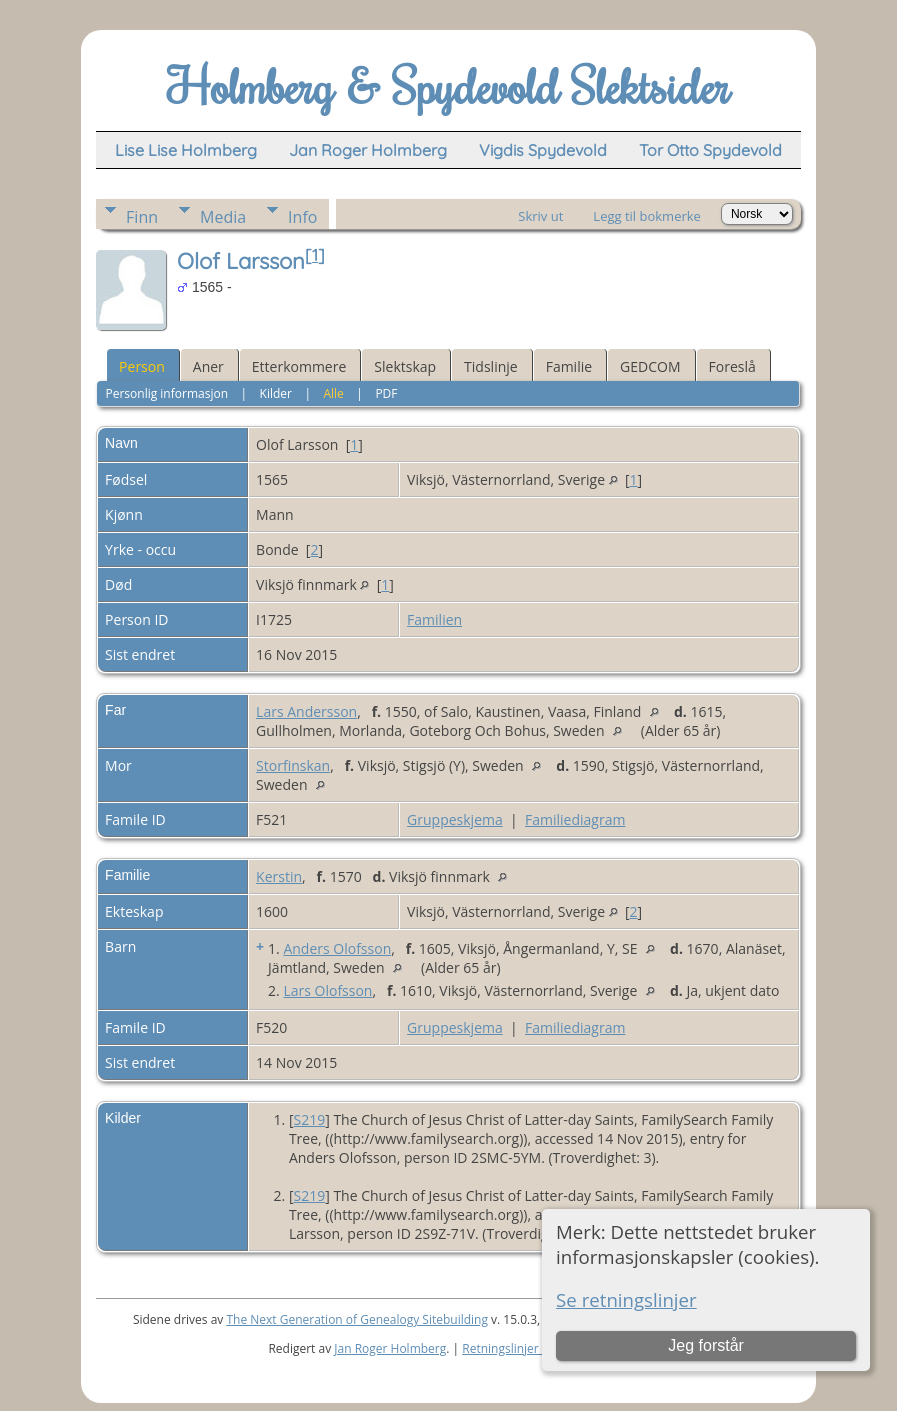 This screenshot has width=897, height=1411. What do you see at coordinates (434, 619) in the screenshot?
I see `Familien` at bounding box center [434, 619].